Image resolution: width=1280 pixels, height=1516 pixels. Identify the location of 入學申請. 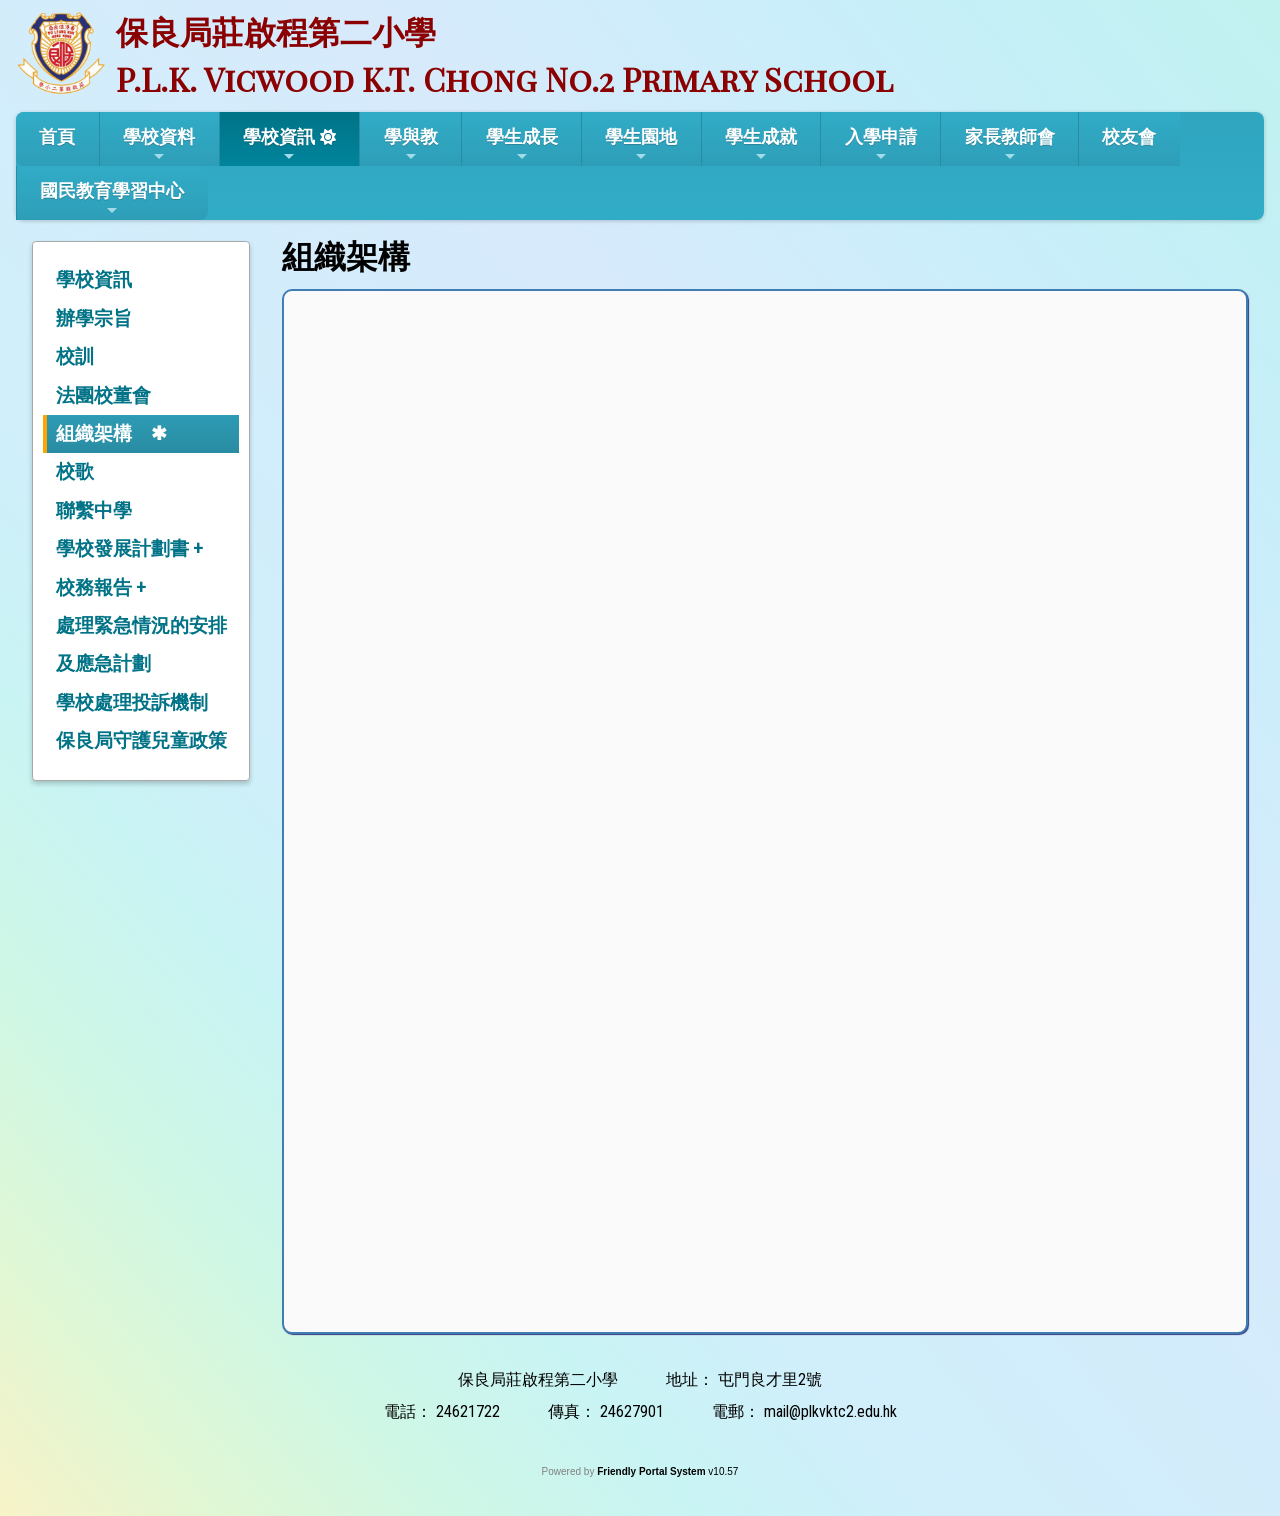
(881, 145).